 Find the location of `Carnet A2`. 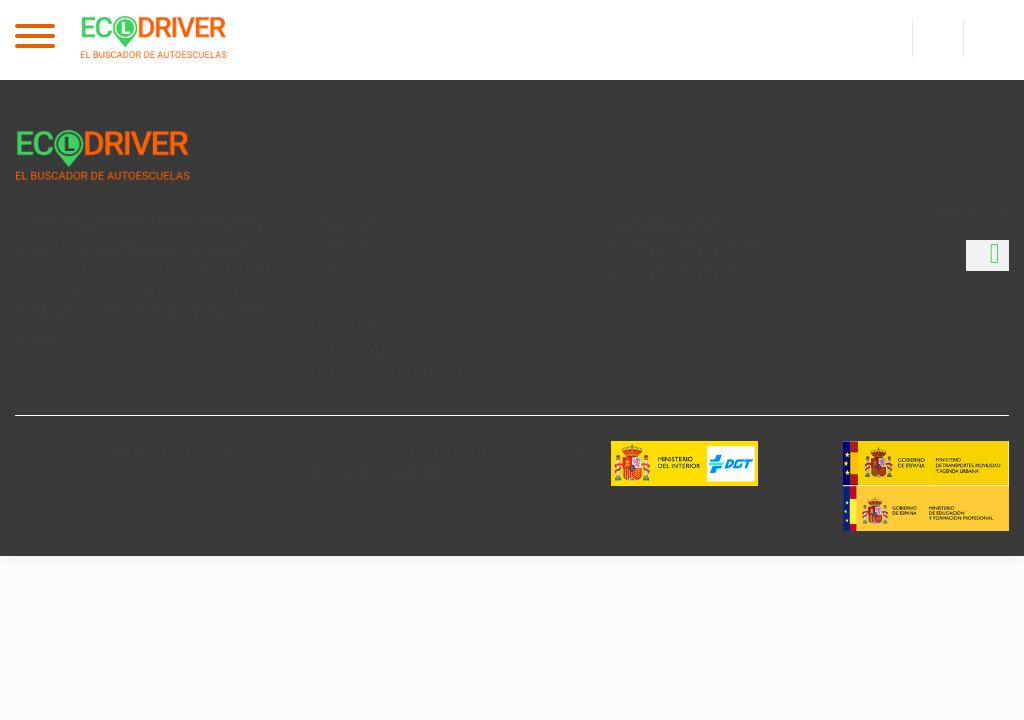

Carnet A2 is located at coordinates (339, 272).